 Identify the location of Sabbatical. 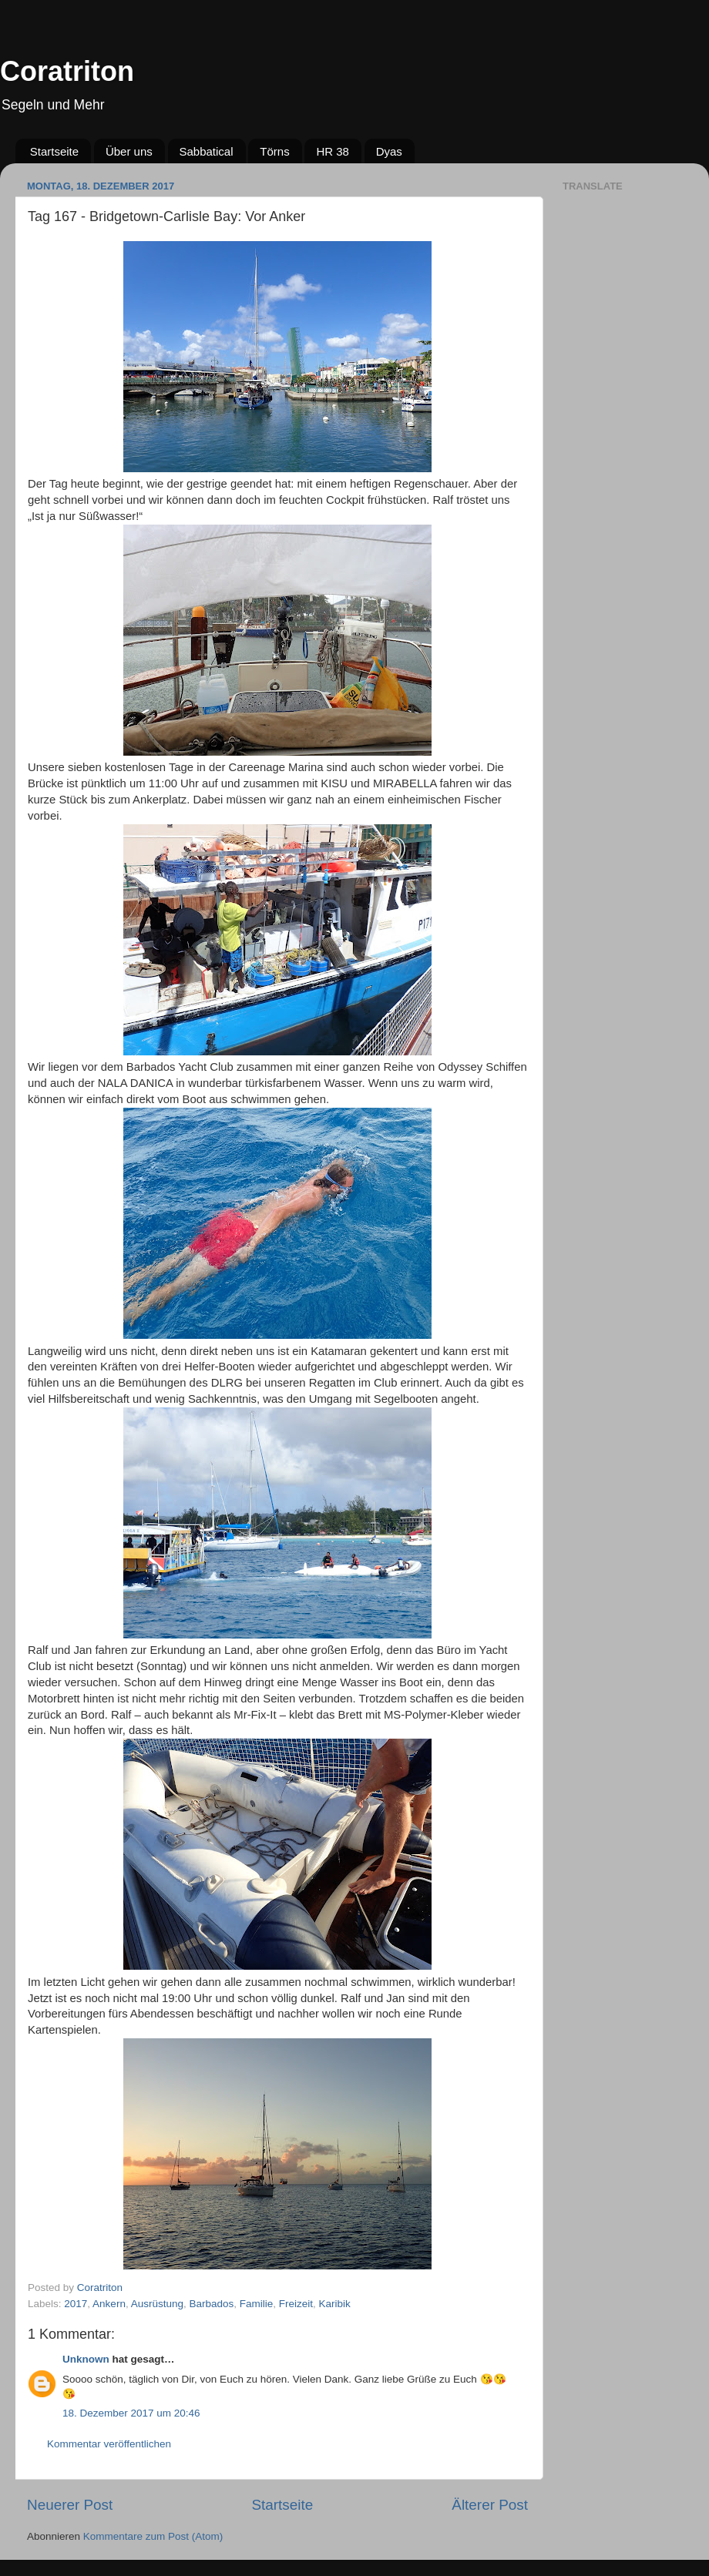
(207, 151).